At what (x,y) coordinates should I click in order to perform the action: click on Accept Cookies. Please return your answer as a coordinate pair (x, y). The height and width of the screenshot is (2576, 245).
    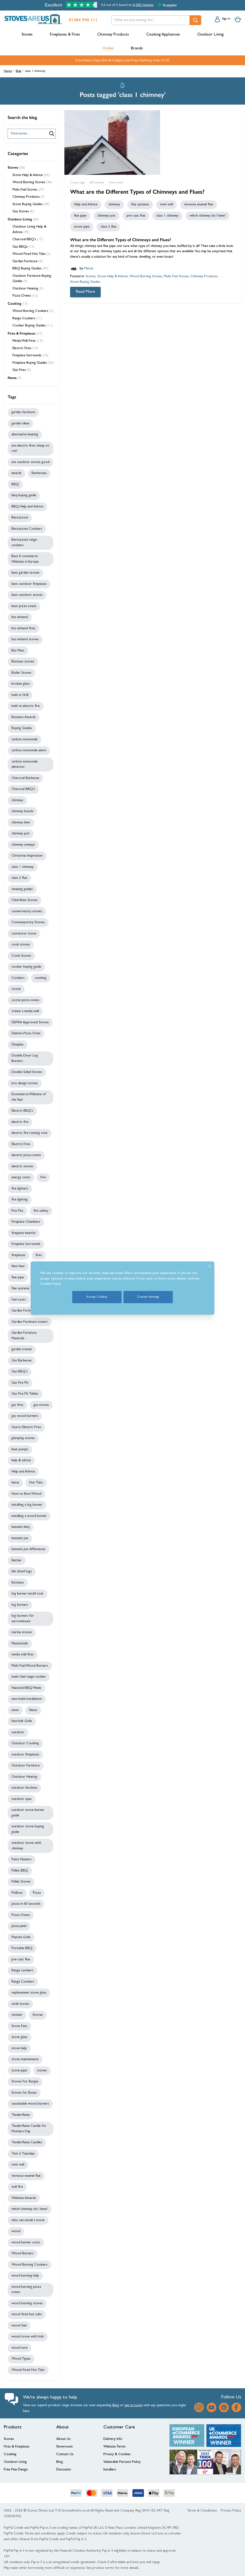
    Looking at the image, I should click on (96, 1297).